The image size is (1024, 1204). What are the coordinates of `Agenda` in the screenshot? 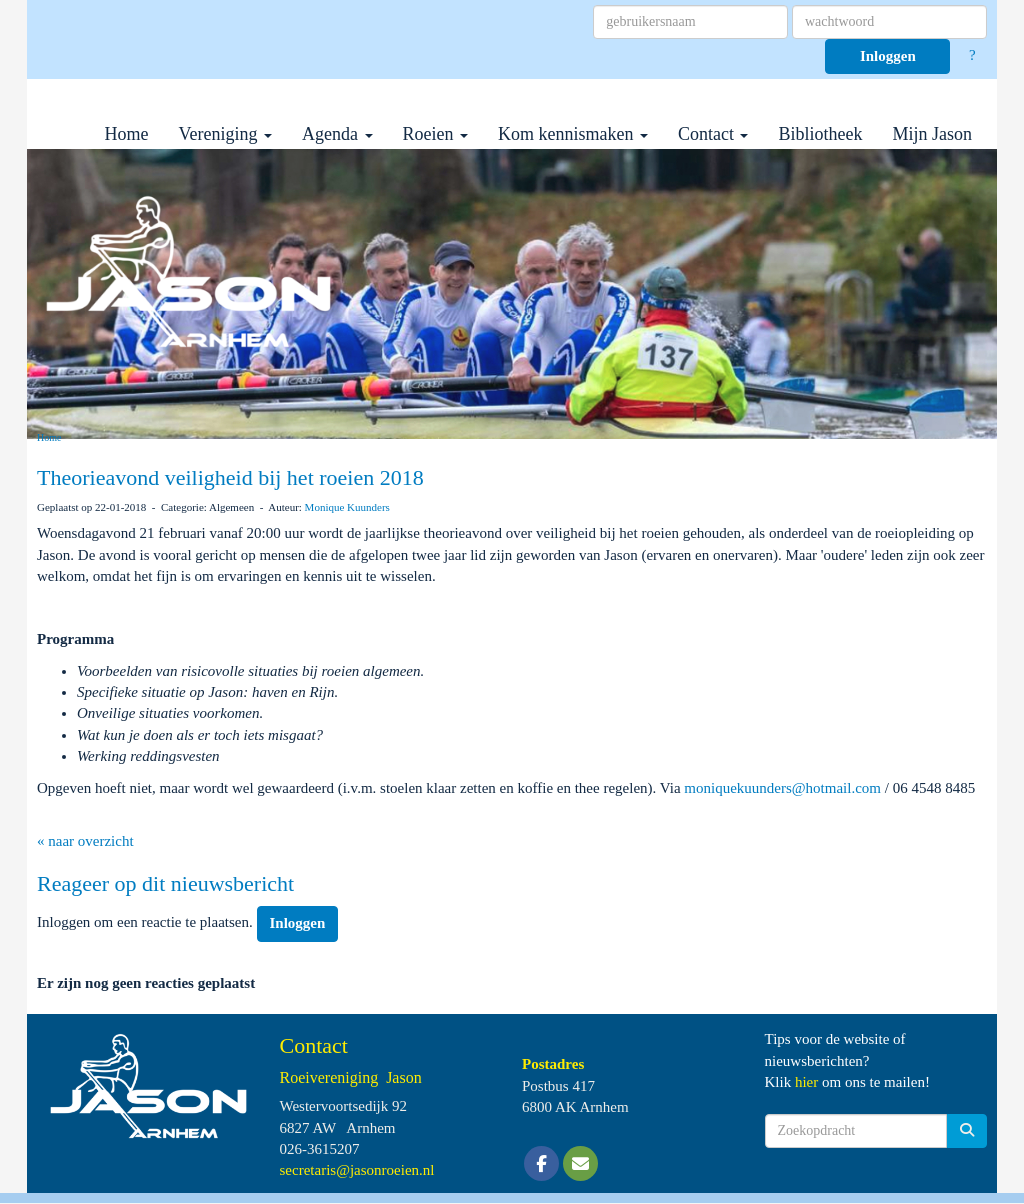 It's located at (337, 134).